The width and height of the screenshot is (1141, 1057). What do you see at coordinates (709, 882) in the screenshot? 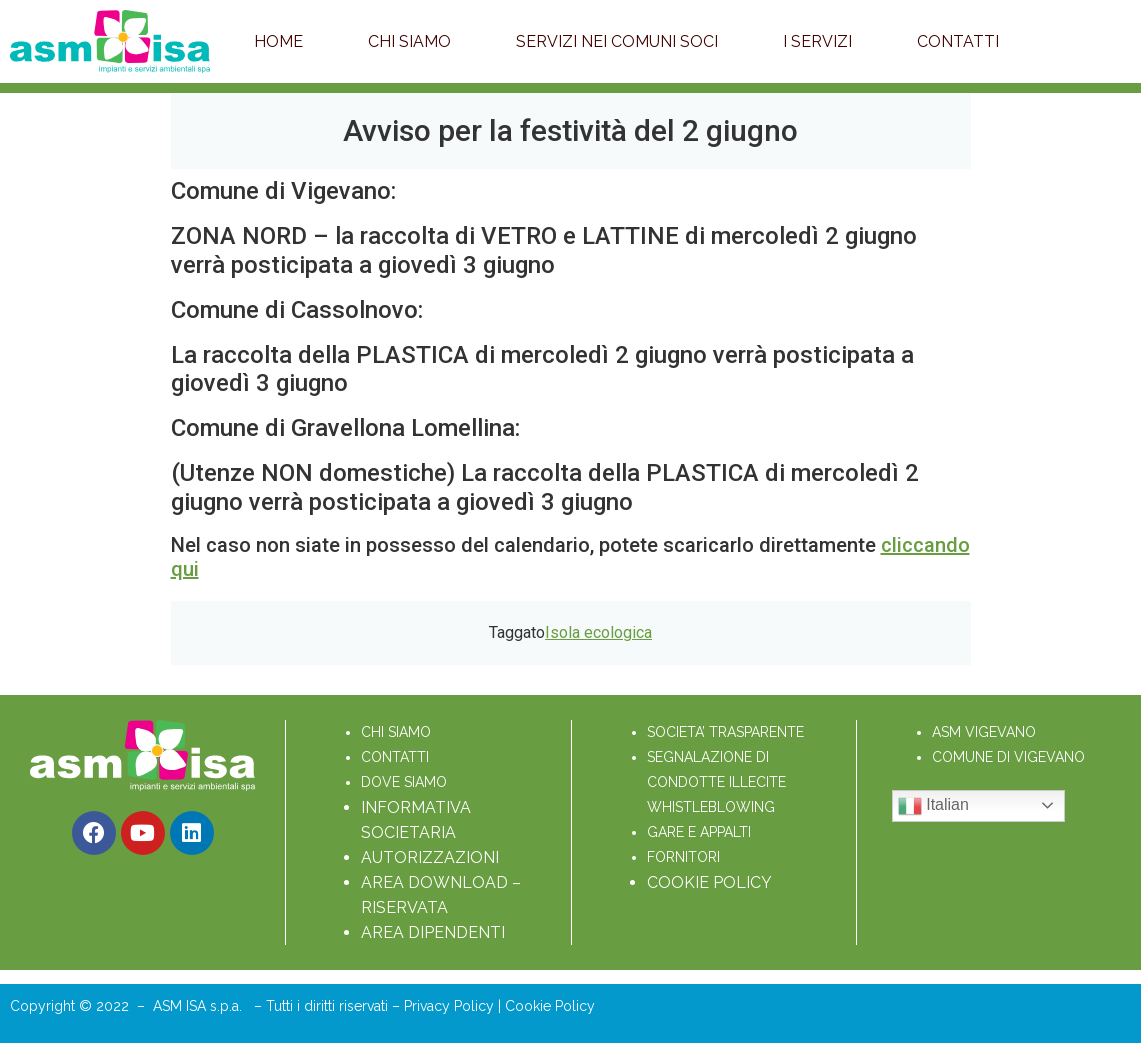
I see `COOKIE POLICY` at bounding box center [709, 882].